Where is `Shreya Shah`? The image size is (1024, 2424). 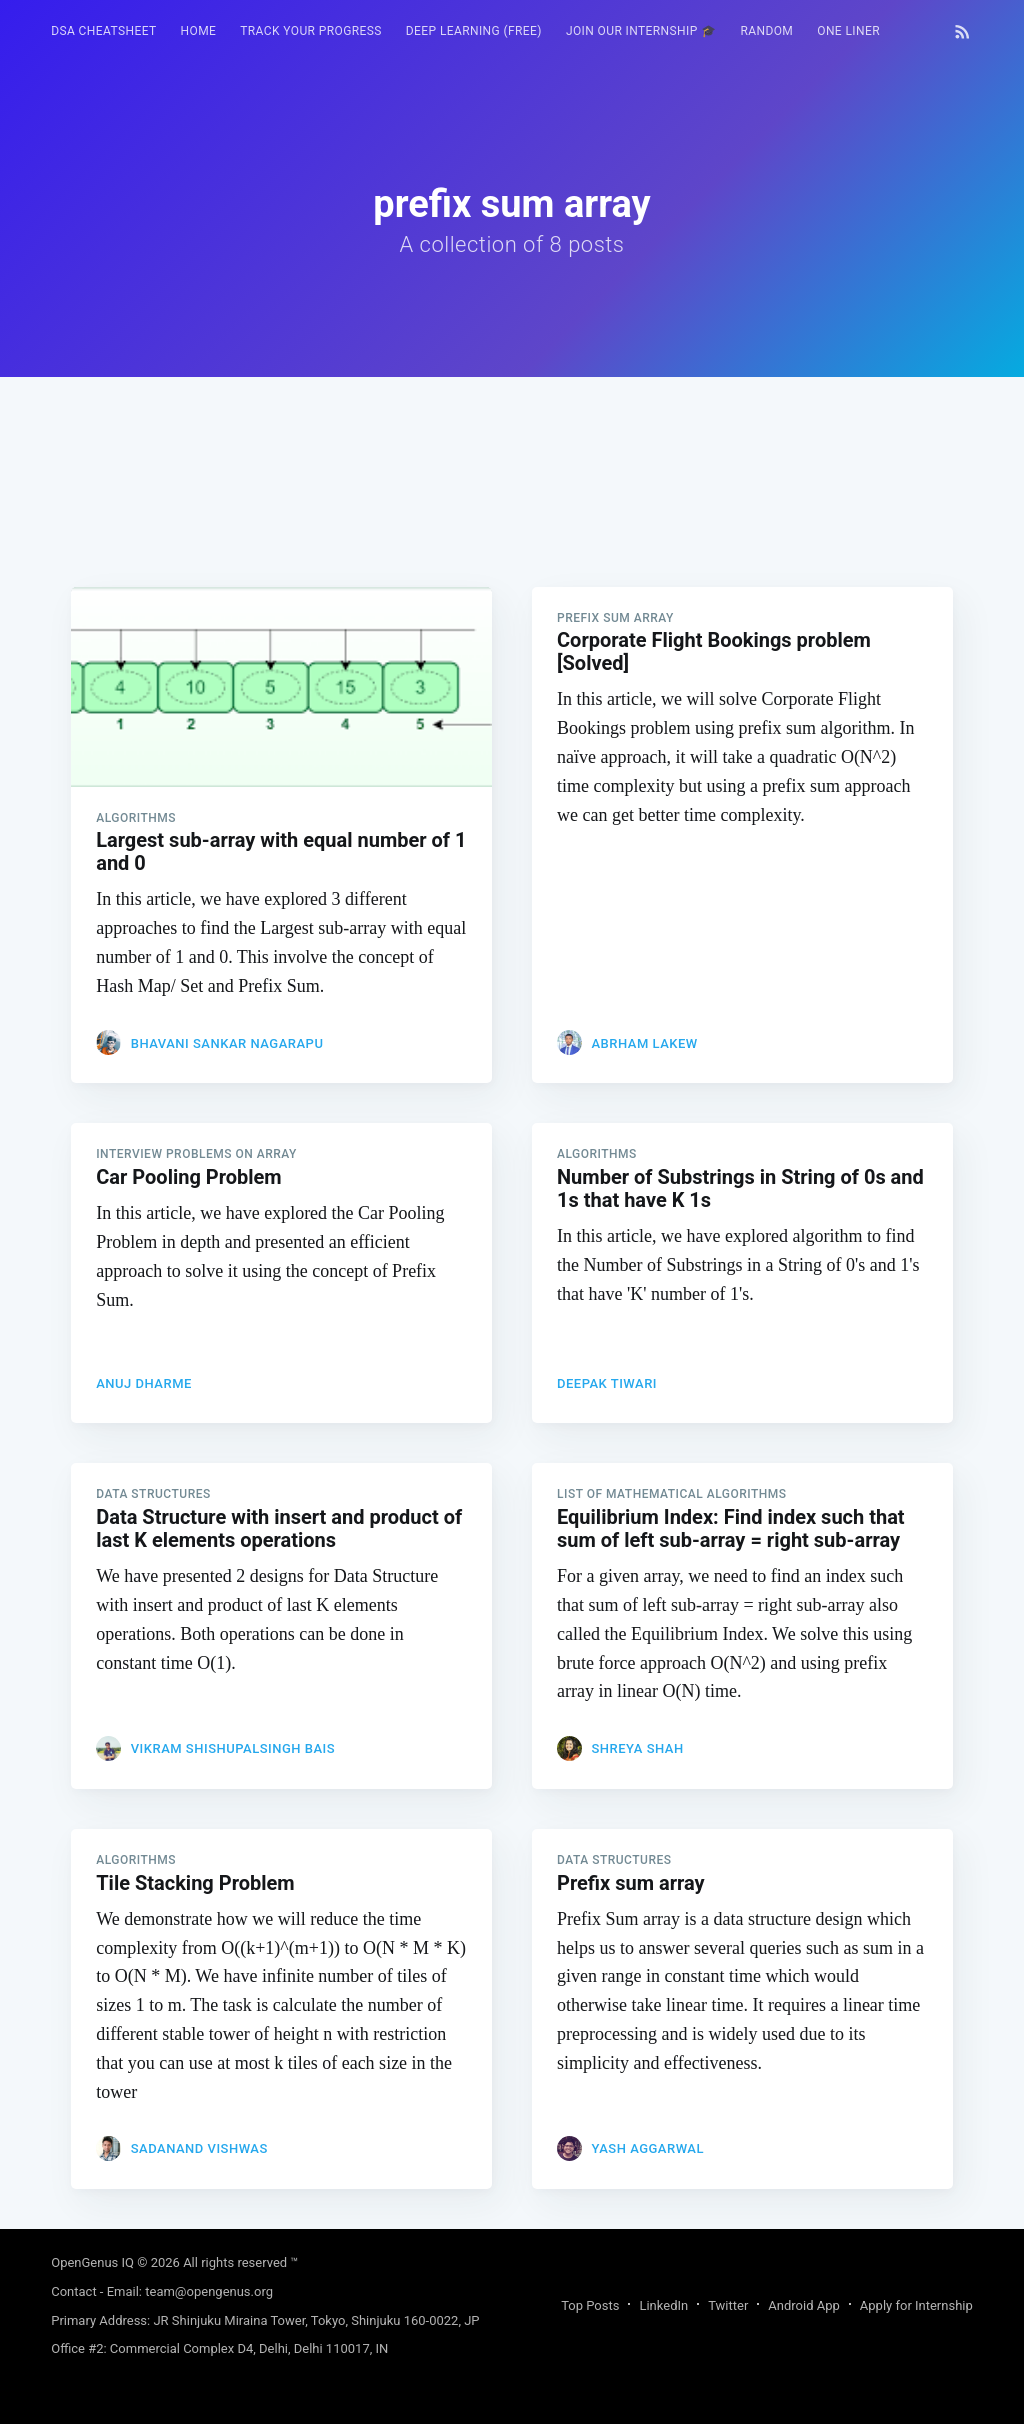 Shreya Shah is located at coordinates (637, 1748).